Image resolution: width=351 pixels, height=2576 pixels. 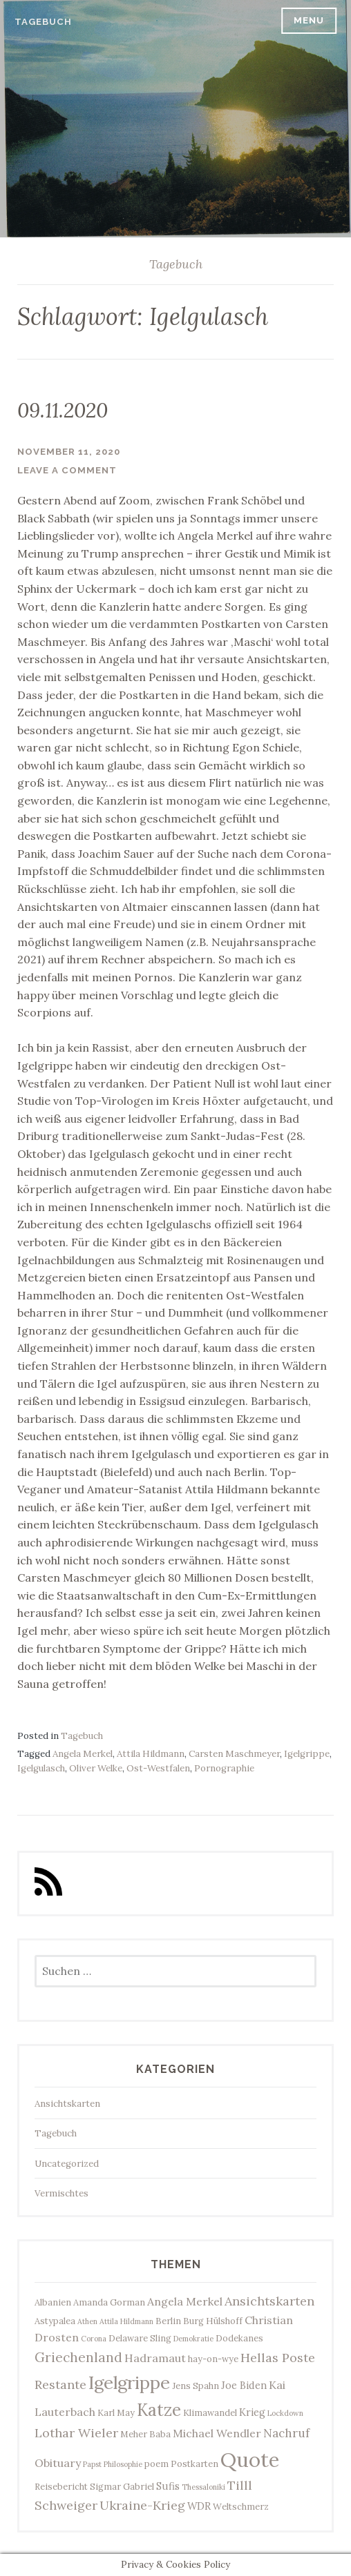 What do you see at coordinates (168, 2486) in the screenshot?
I see `Sufis [Sufis (4 Einträge)]` at bounding box center [168, 2486].